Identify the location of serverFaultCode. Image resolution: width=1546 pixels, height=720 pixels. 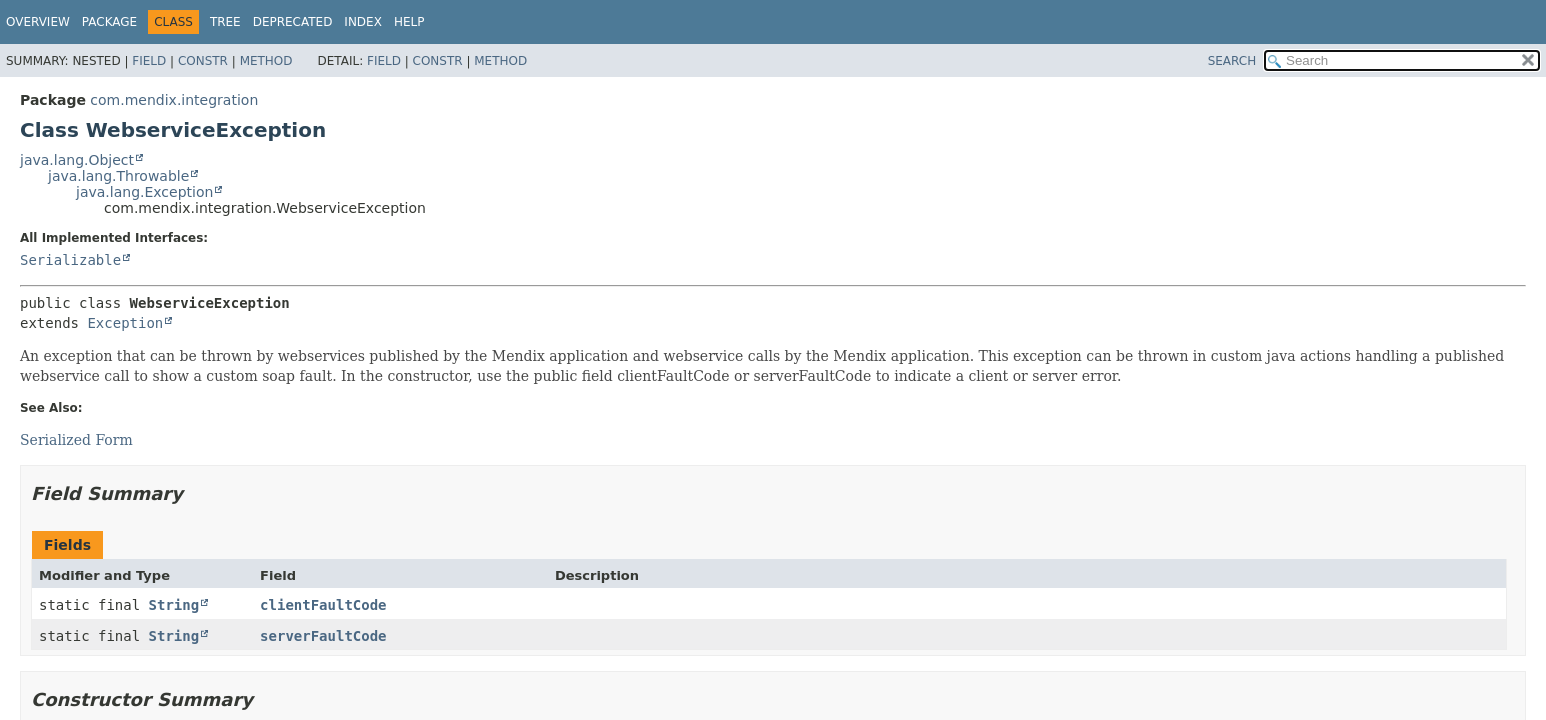
(323, 636).